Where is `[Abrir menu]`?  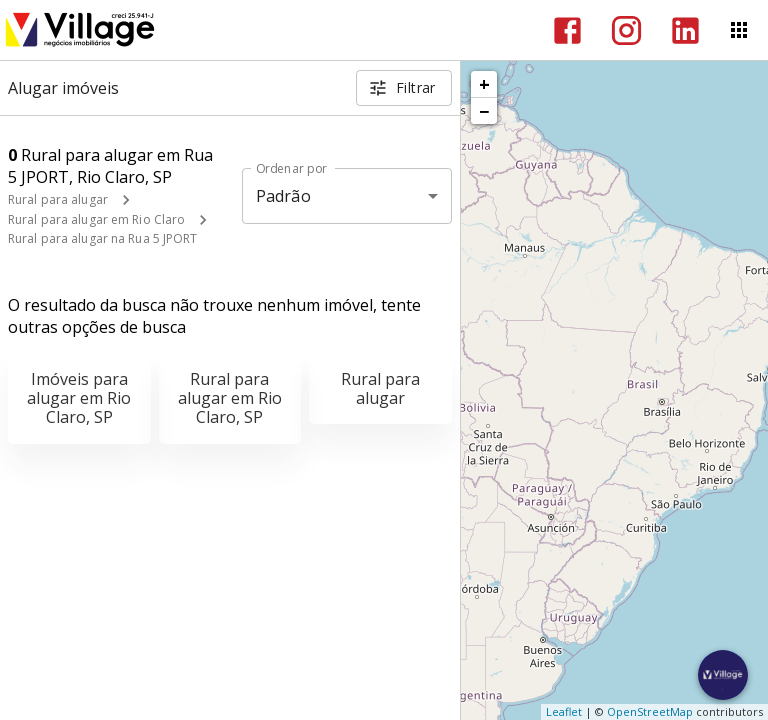
[Abrir menu] is located at coordinates (739, 30).